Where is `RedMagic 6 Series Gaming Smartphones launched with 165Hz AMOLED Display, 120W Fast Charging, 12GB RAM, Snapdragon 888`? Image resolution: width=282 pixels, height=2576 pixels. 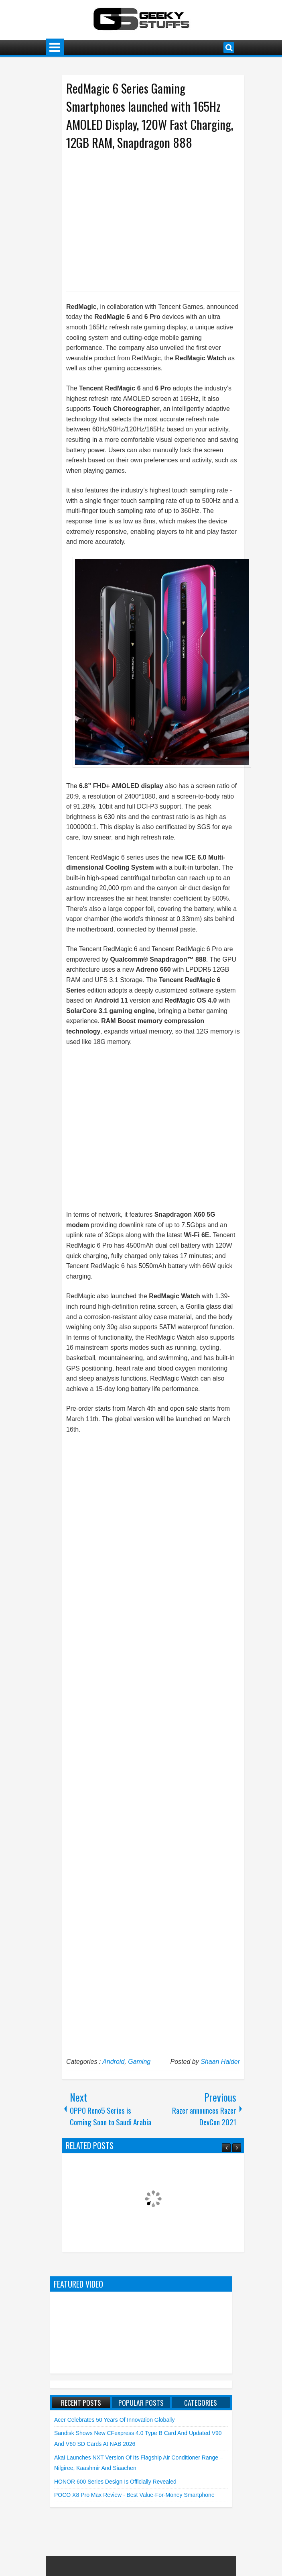
RedMagic 6 Series Gaming Smartphones launched with 165Hz AMOLED Display, 120W Fast Charging, 12GB RAM, Snapdragon 888 is located at coordinates (149, 115).